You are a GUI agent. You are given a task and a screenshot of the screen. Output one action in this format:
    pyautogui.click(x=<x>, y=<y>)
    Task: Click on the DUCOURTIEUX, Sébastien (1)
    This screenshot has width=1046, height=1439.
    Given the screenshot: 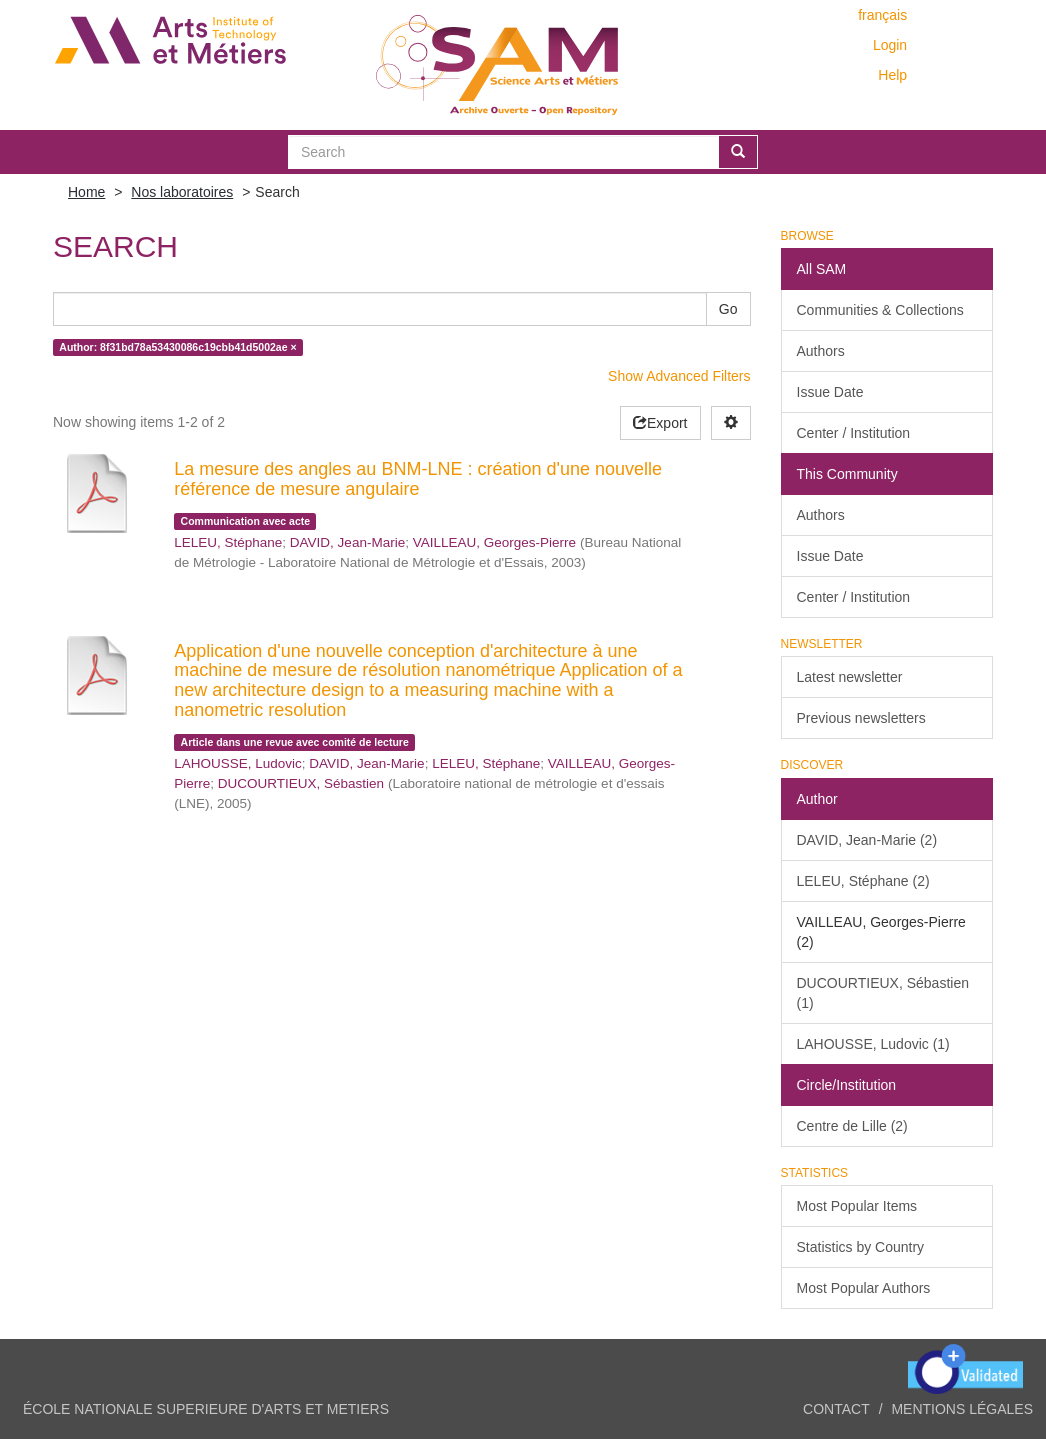 What is the action you would take?
    pyautogui.click(x=883, y=993)
    